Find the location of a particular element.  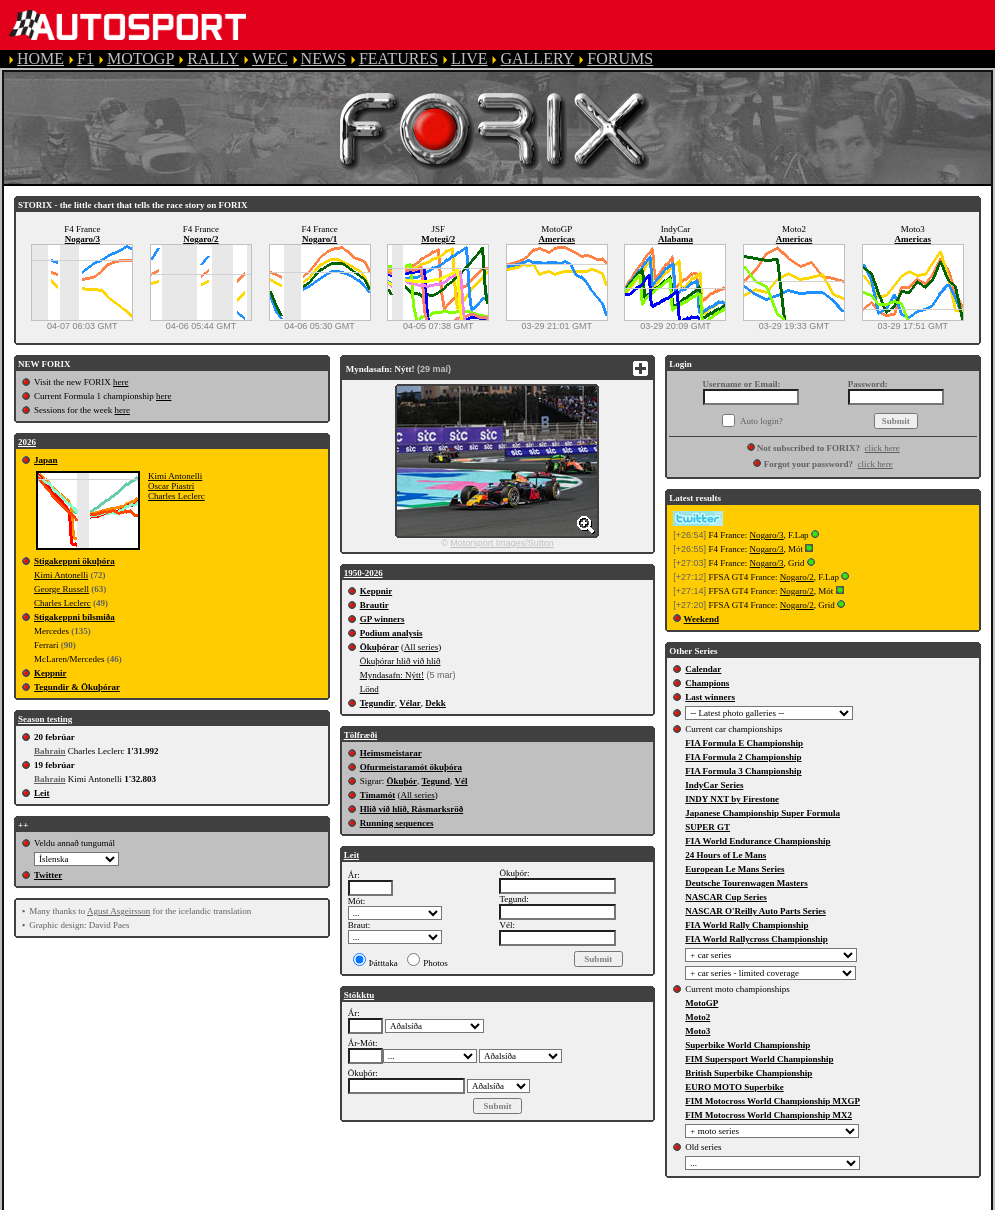

Oscar Piastri is located at coordinates (171, 486).